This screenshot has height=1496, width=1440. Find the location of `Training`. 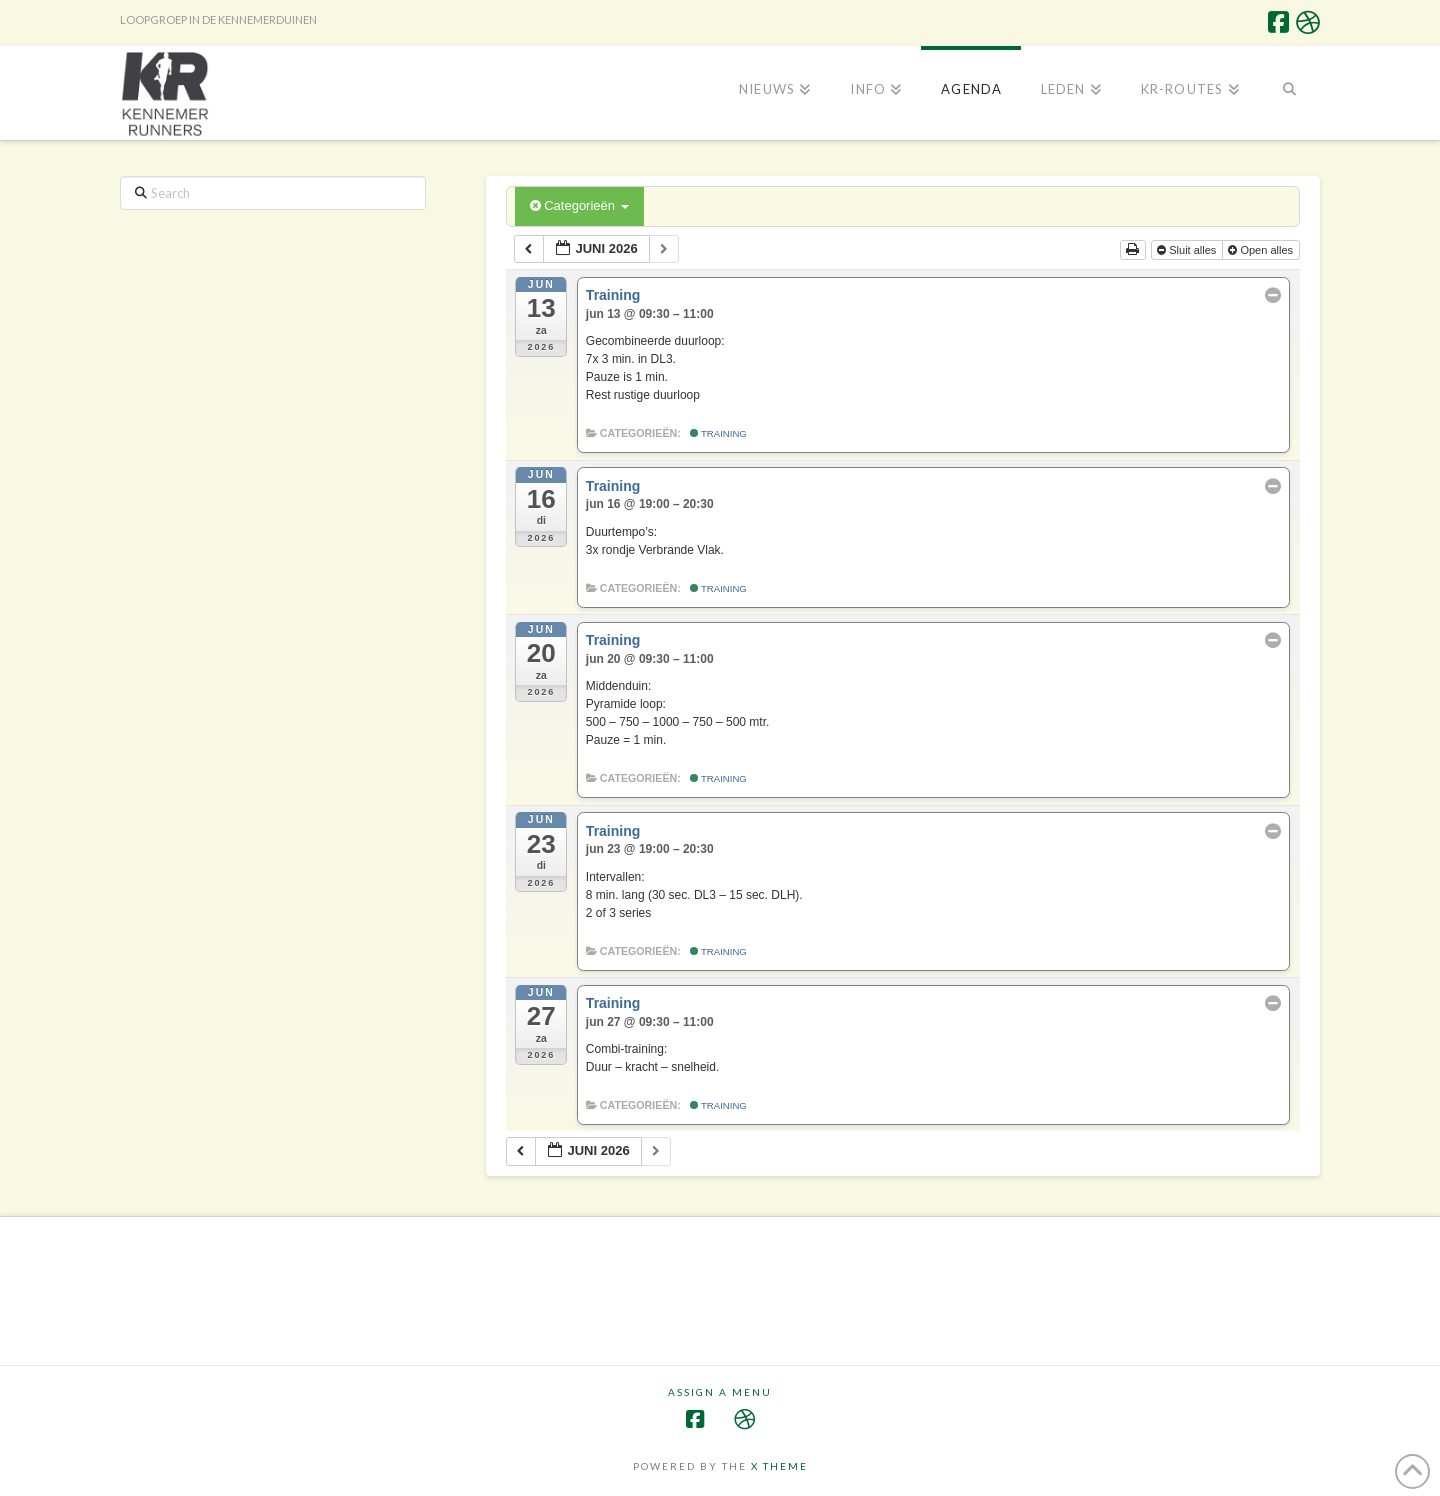

Training is located at coordinates (718, 433).